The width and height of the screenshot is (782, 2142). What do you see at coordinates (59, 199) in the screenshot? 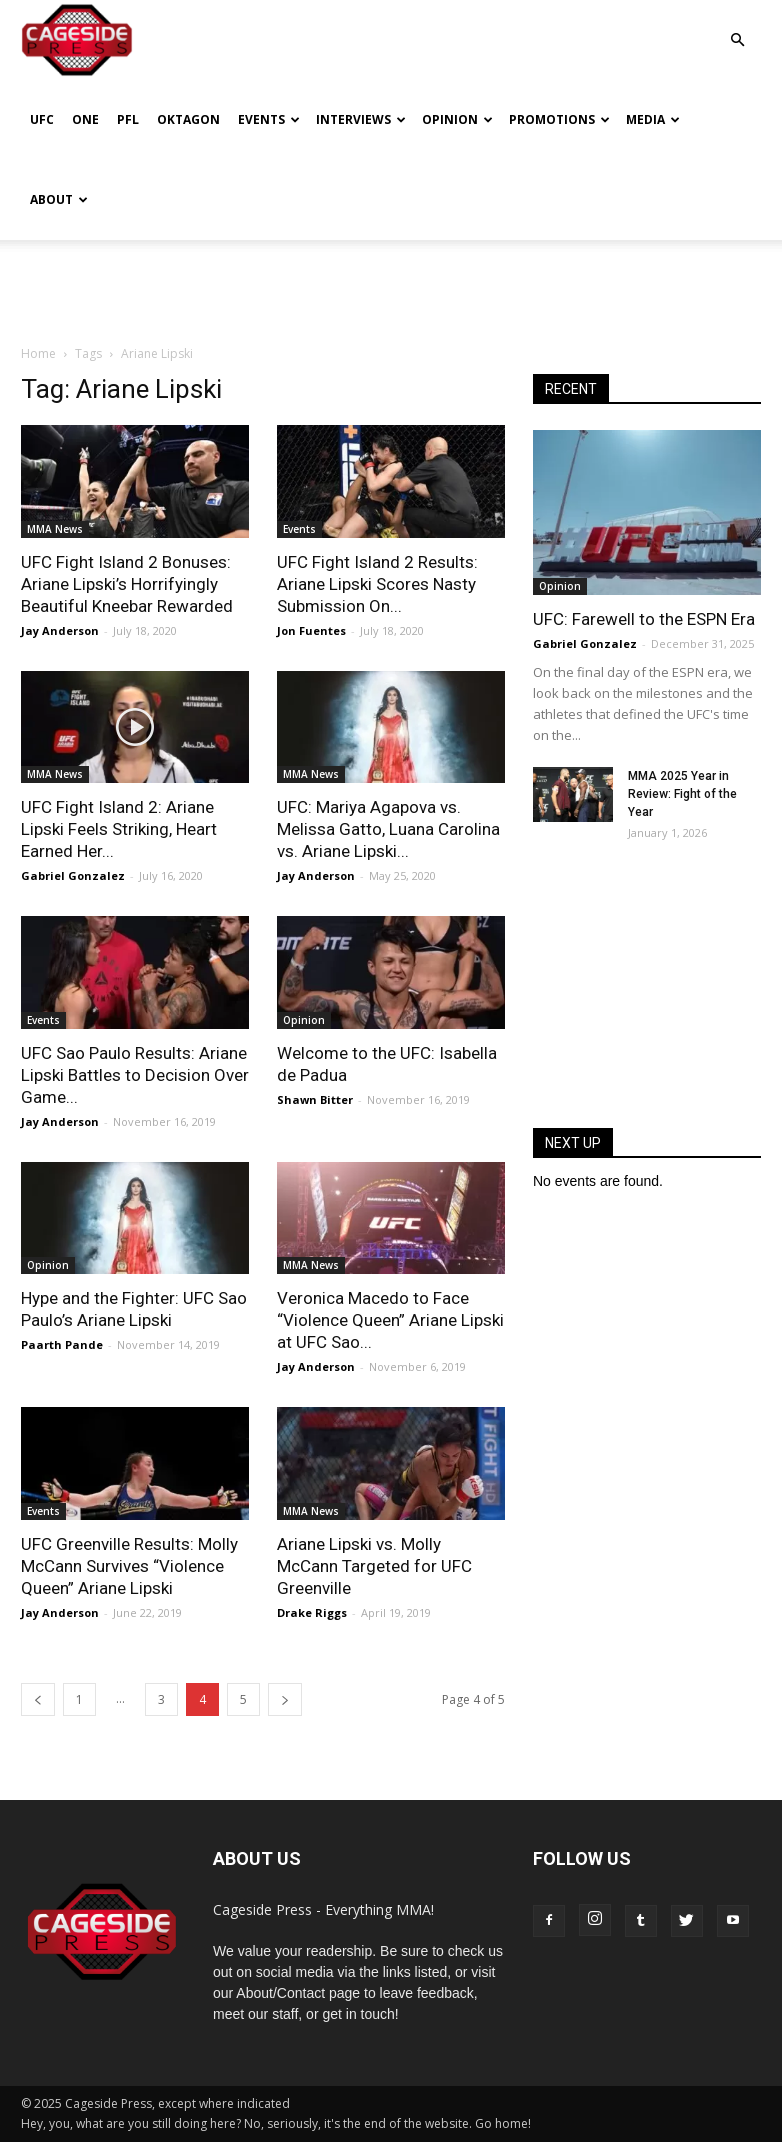
I see `About` at bounding box center [59, 199].